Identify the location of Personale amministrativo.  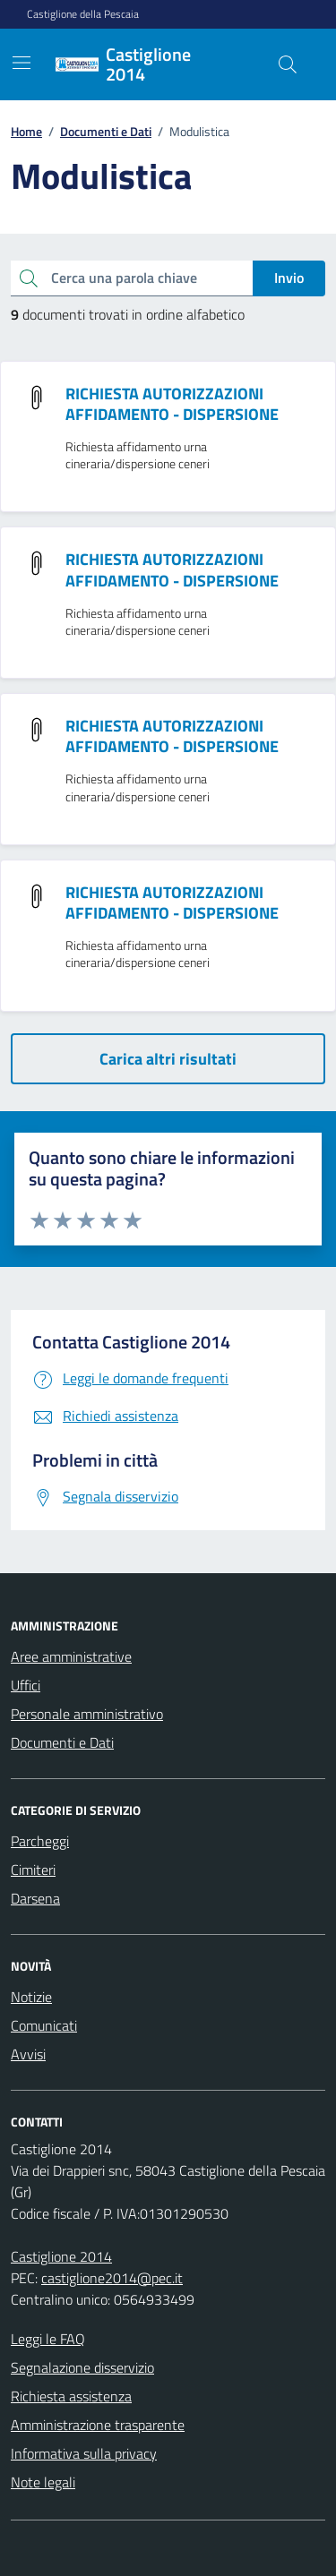
(87, 1713).